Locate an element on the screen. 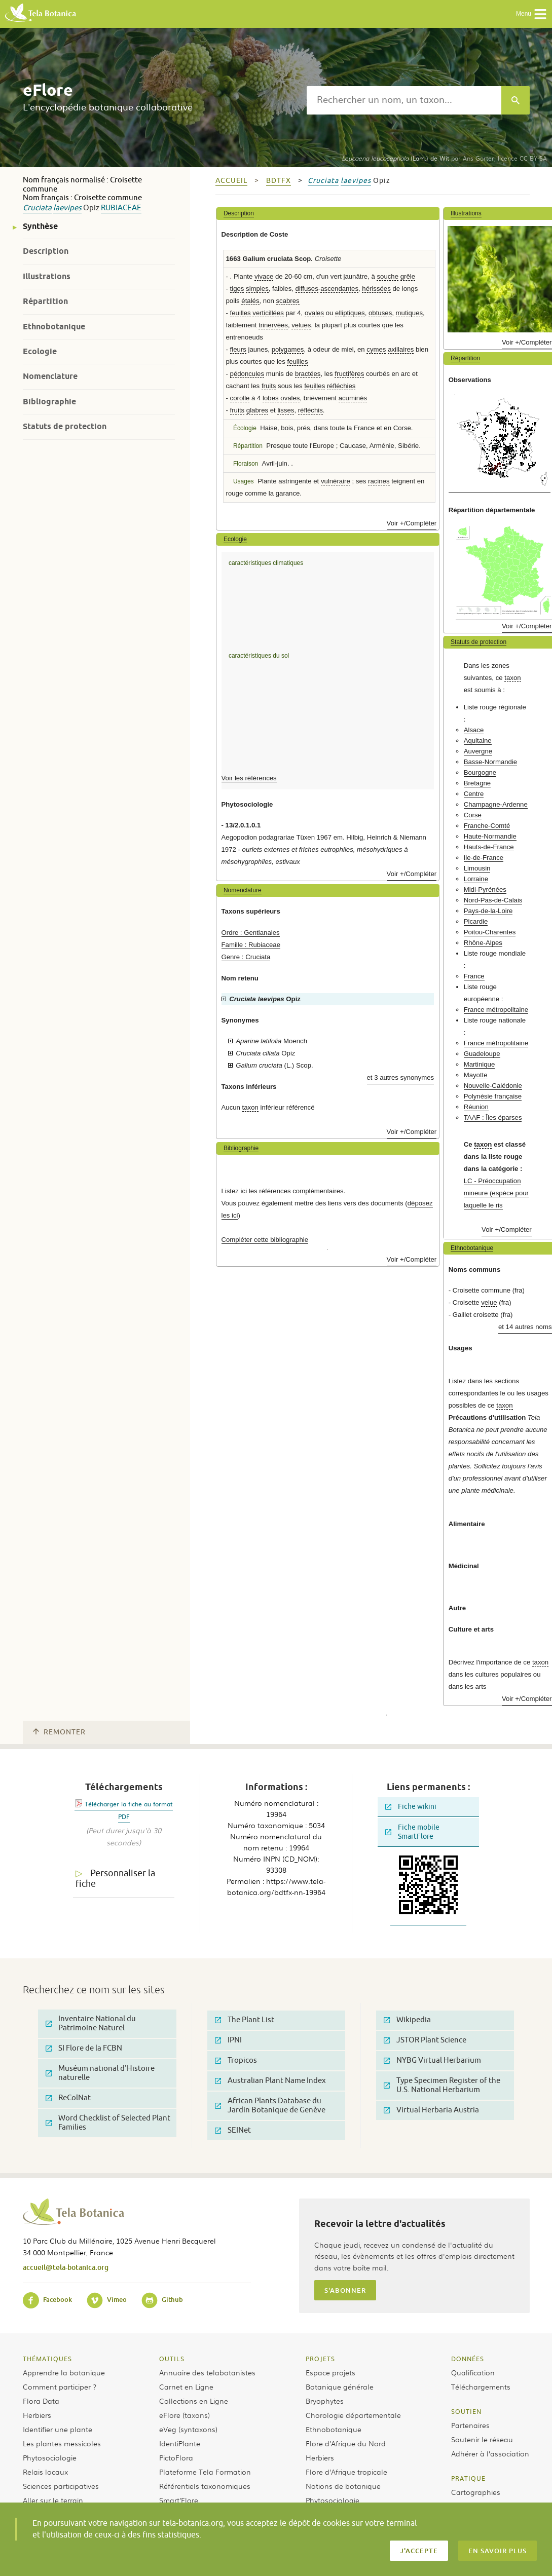  Bibliographie is located at coordinates (49, 401).